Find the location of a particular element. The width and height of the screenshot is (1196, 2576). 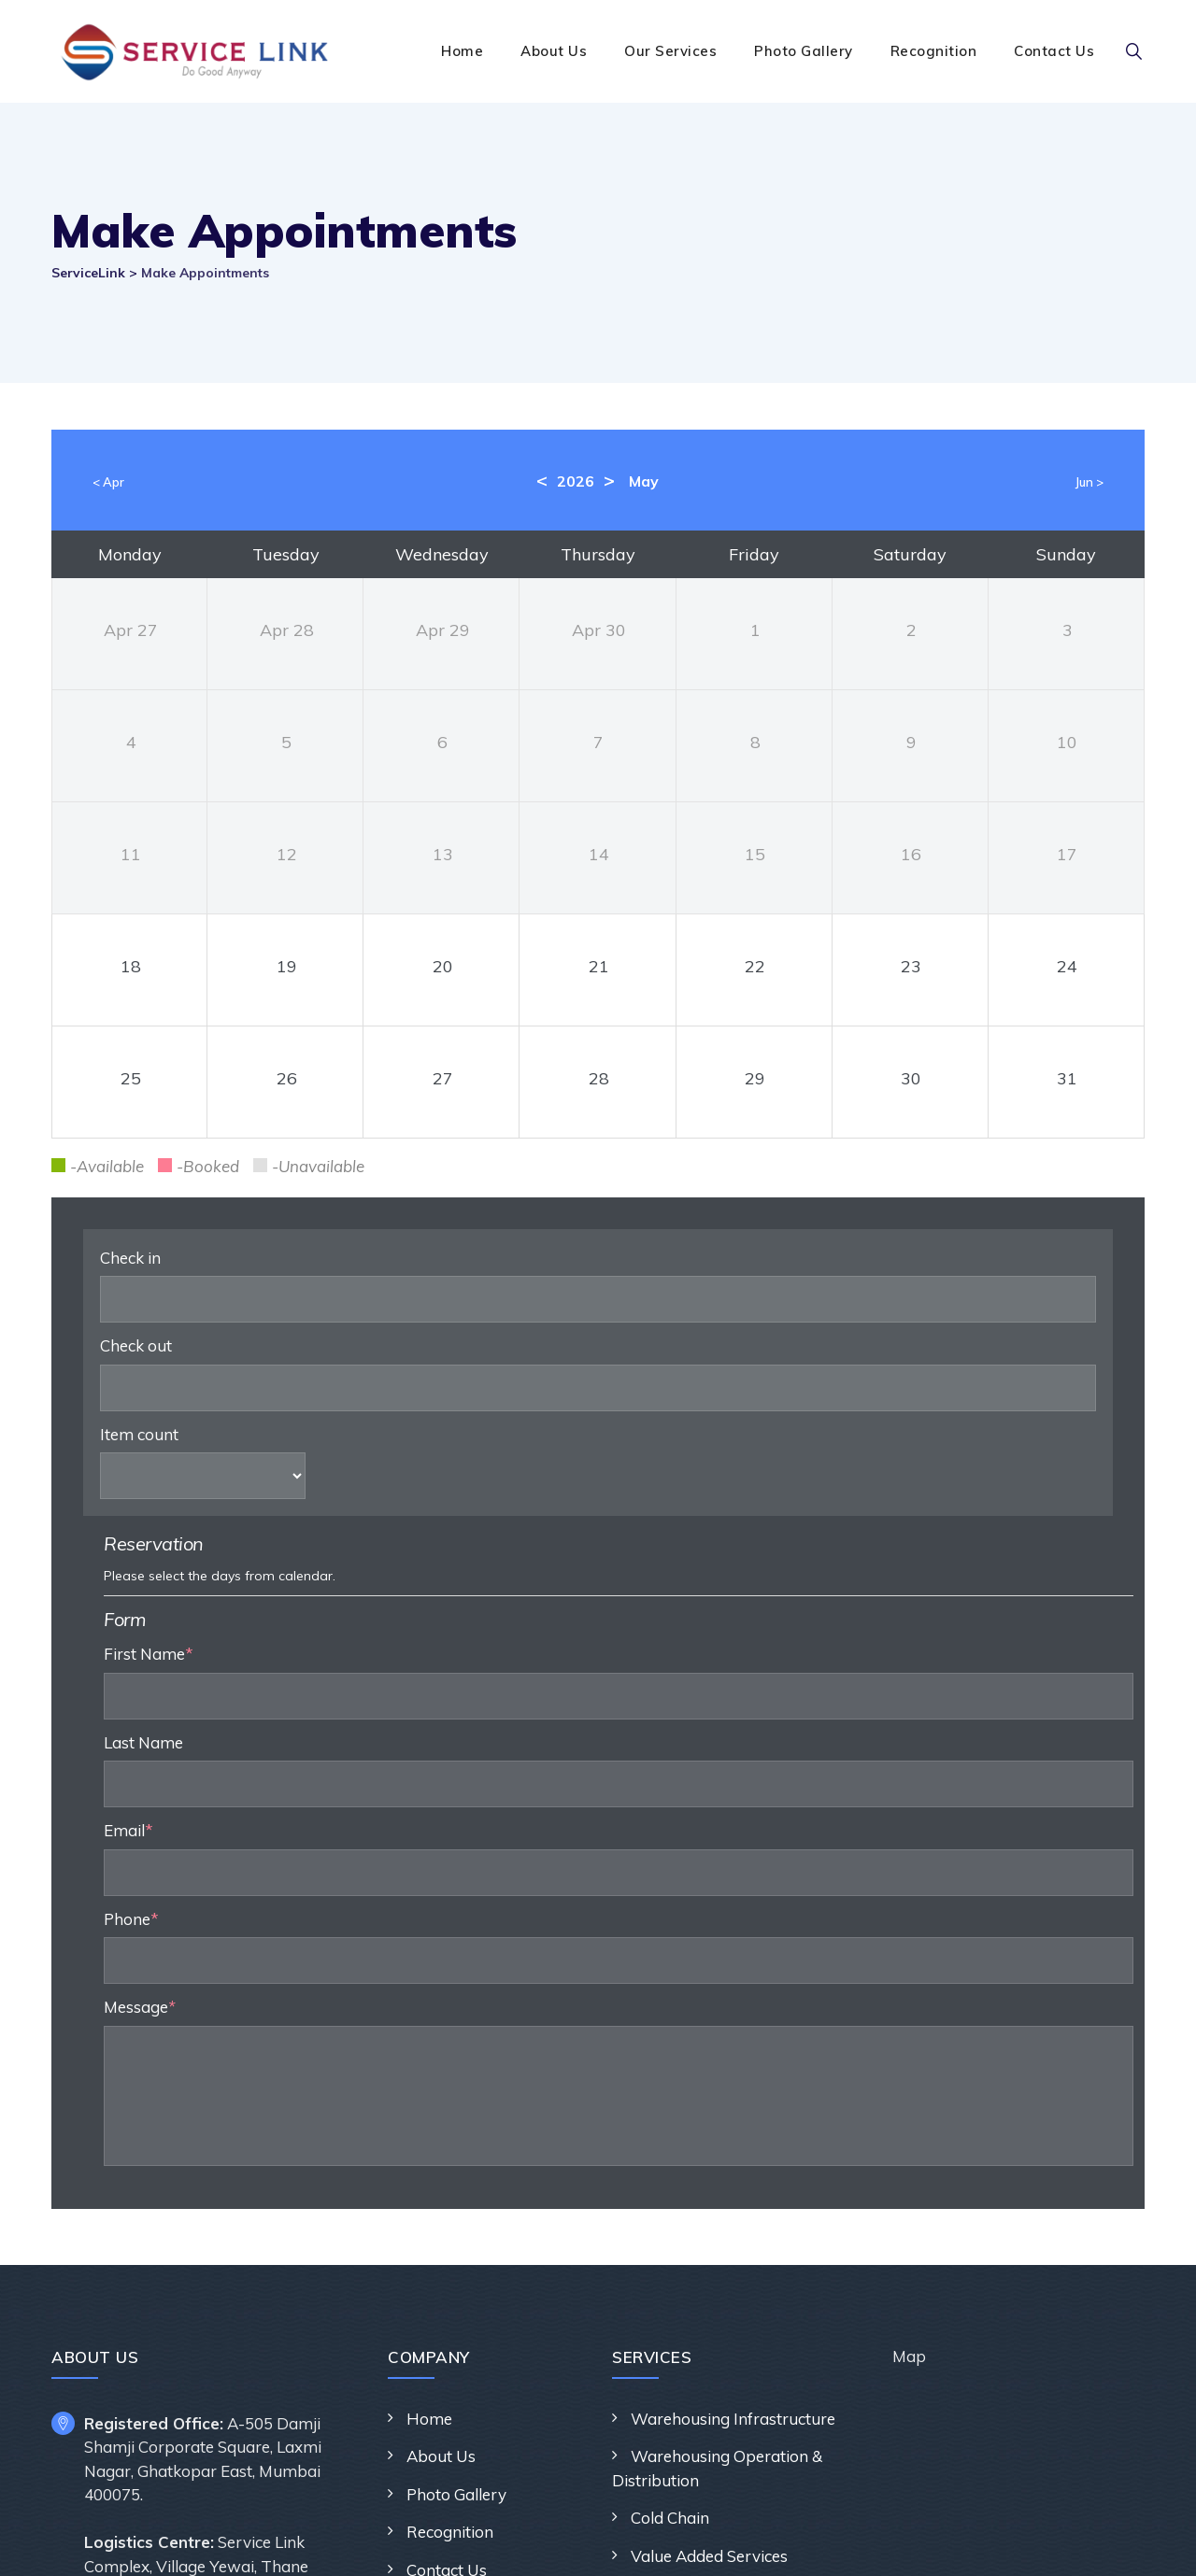

Message is located at coordinates (620, 1720).